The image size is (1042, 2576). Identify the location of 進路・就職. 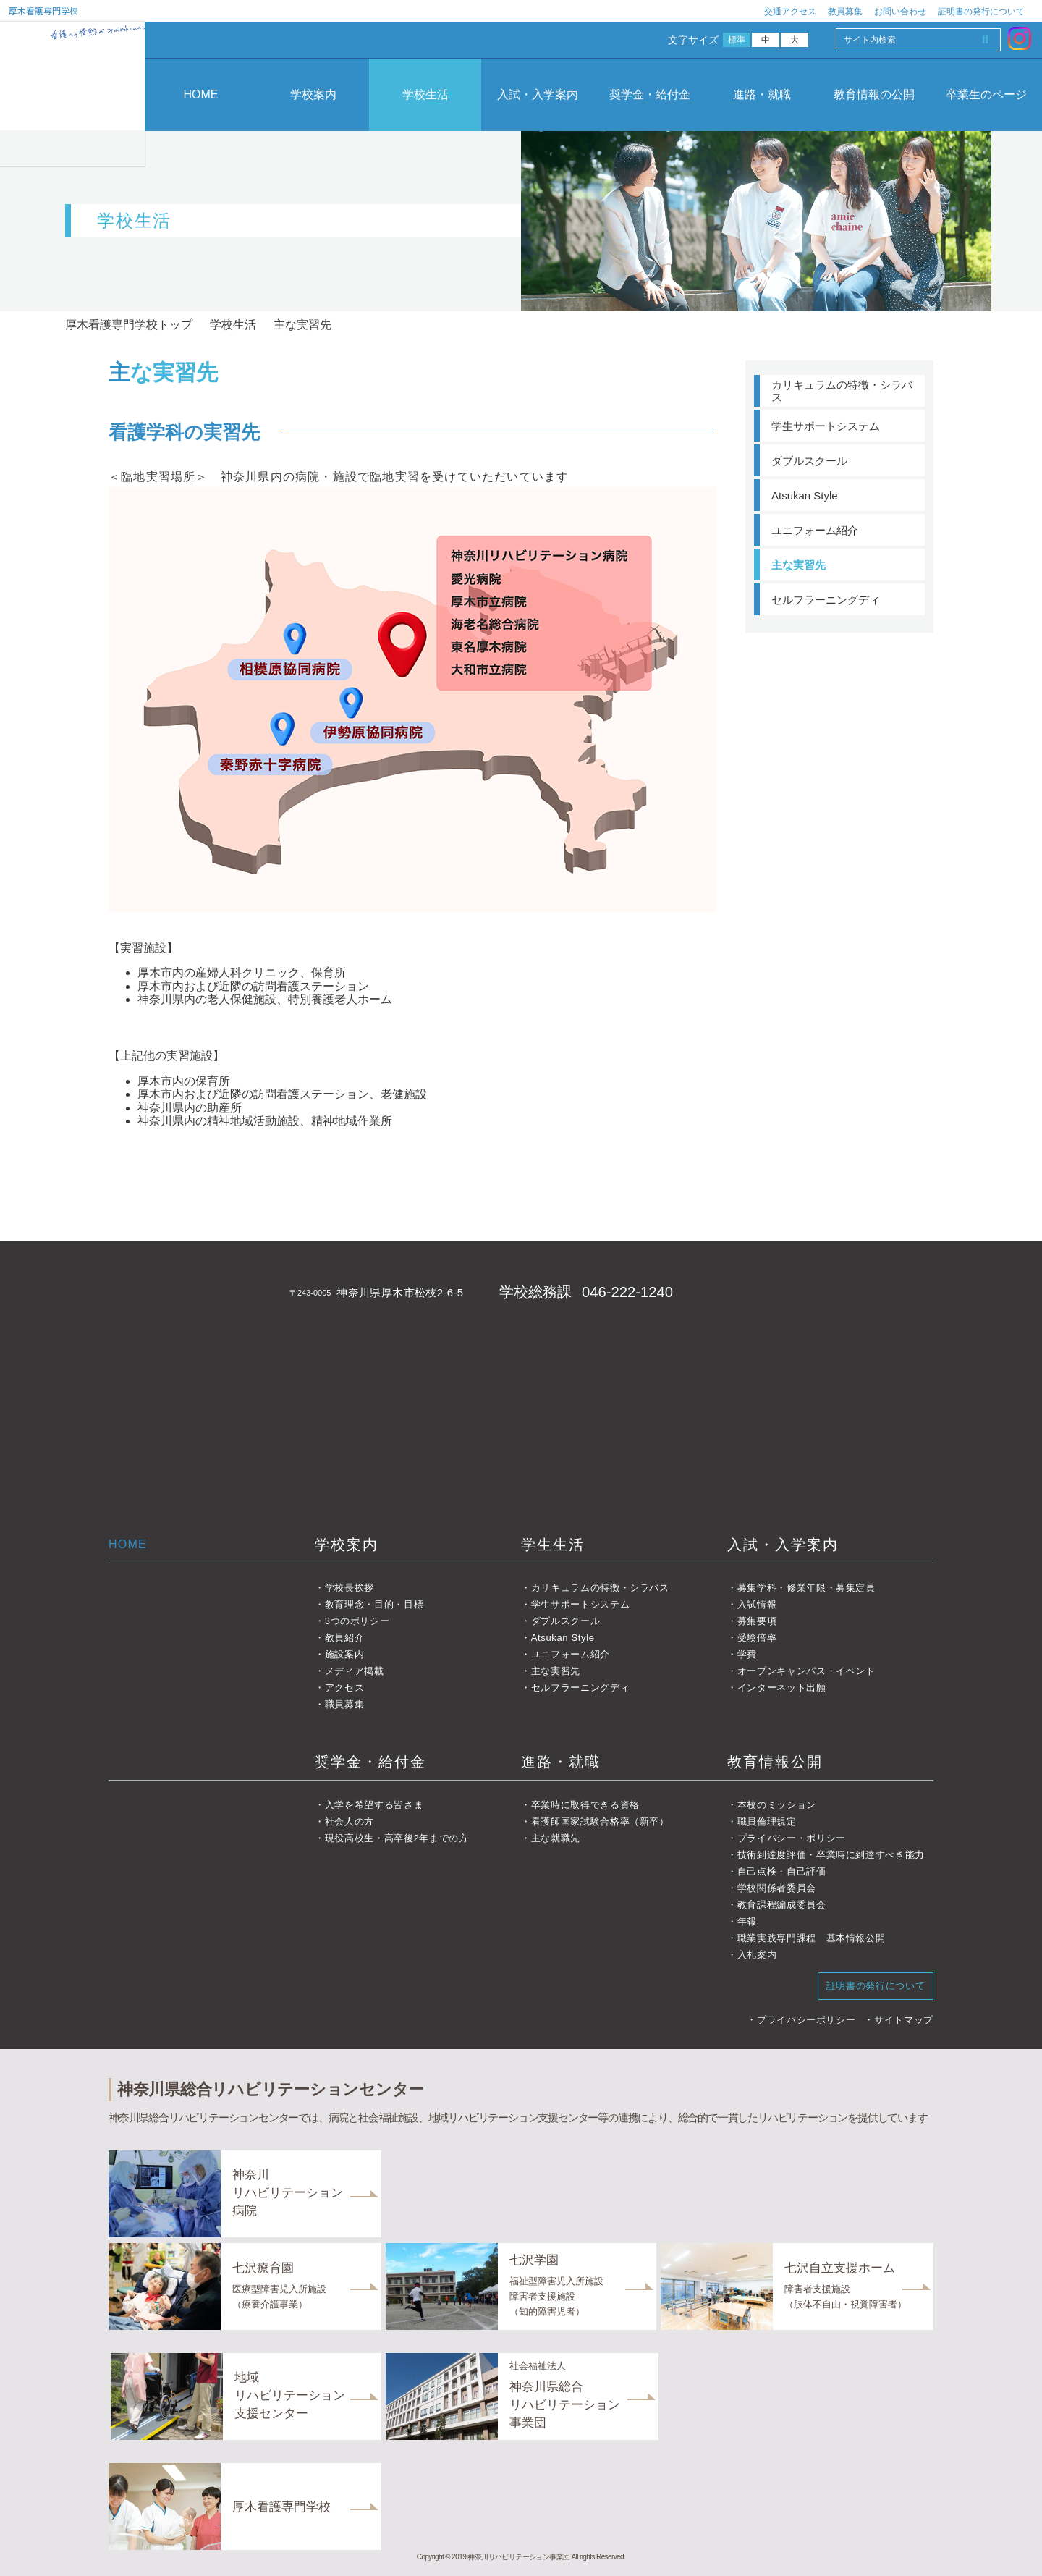
(762, 94).